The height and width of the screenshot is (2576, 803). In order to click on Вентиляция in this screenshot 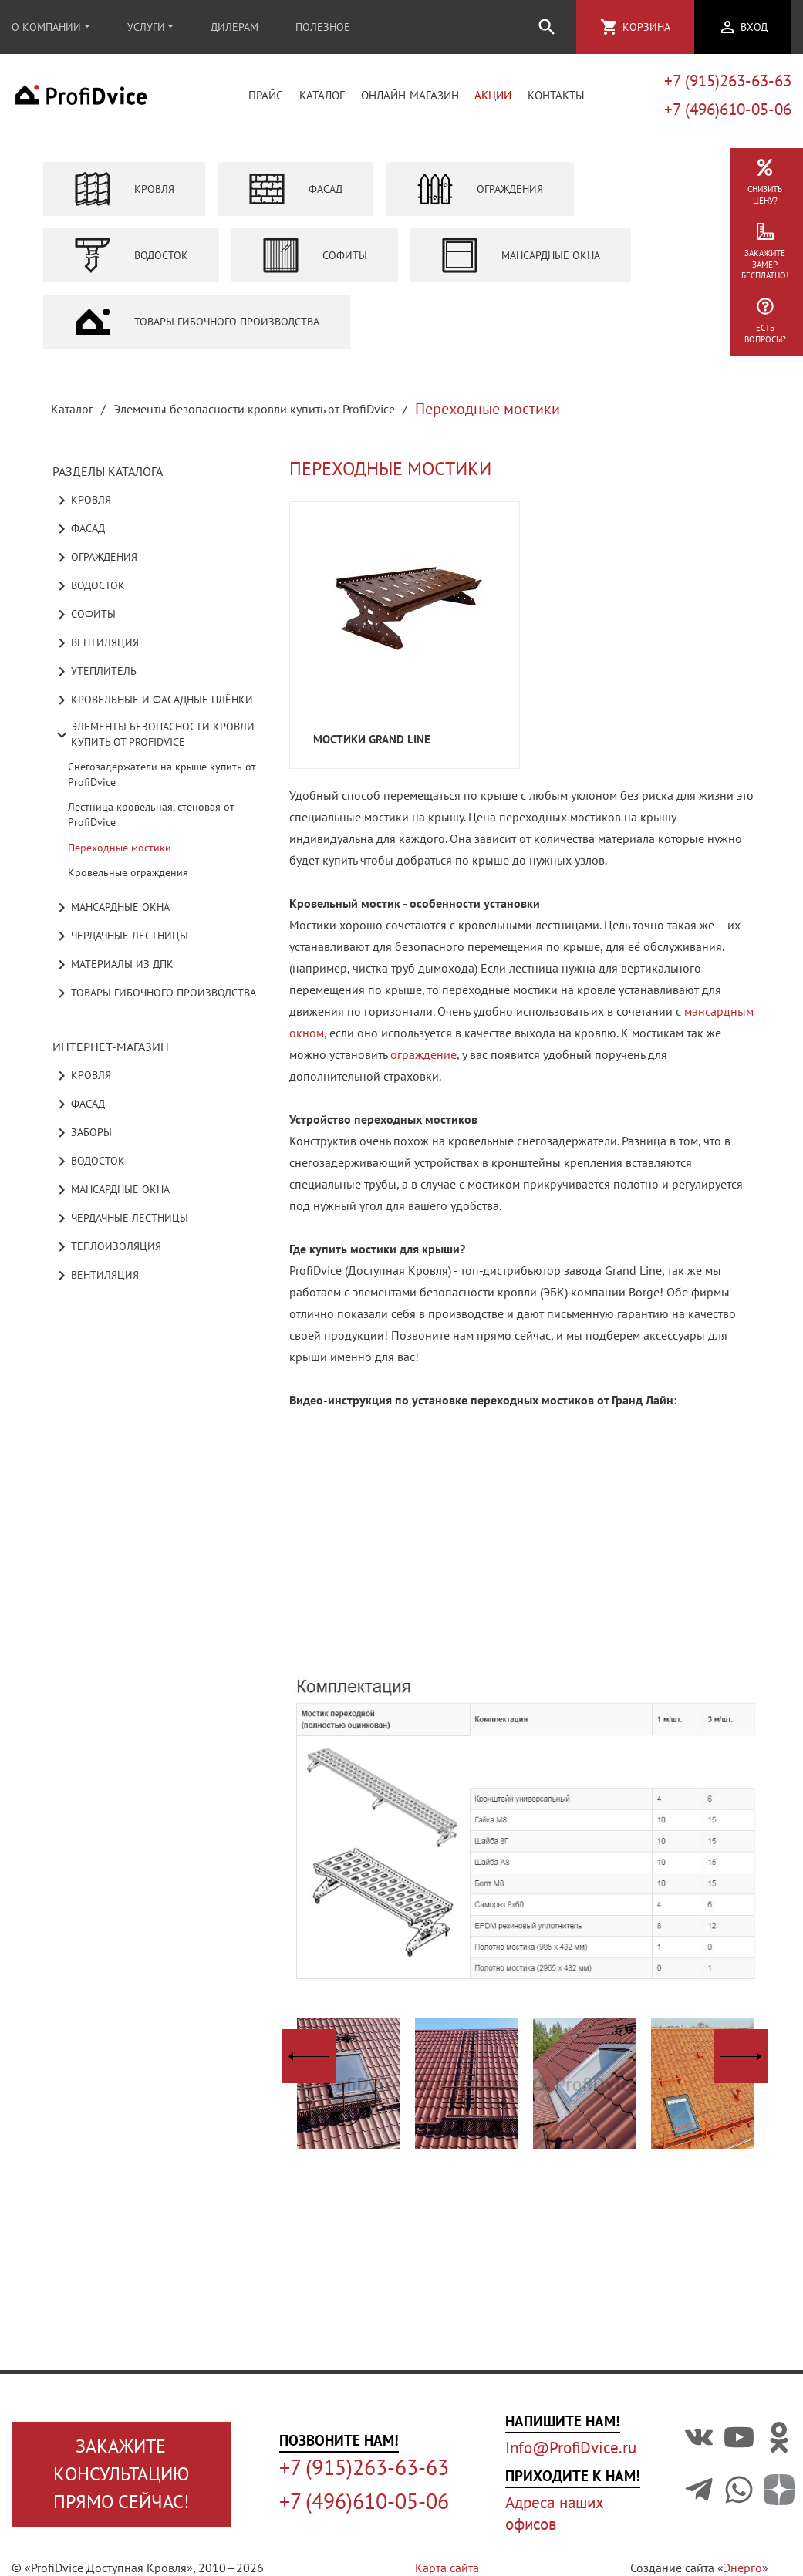, I will do `click(95, 643)`.